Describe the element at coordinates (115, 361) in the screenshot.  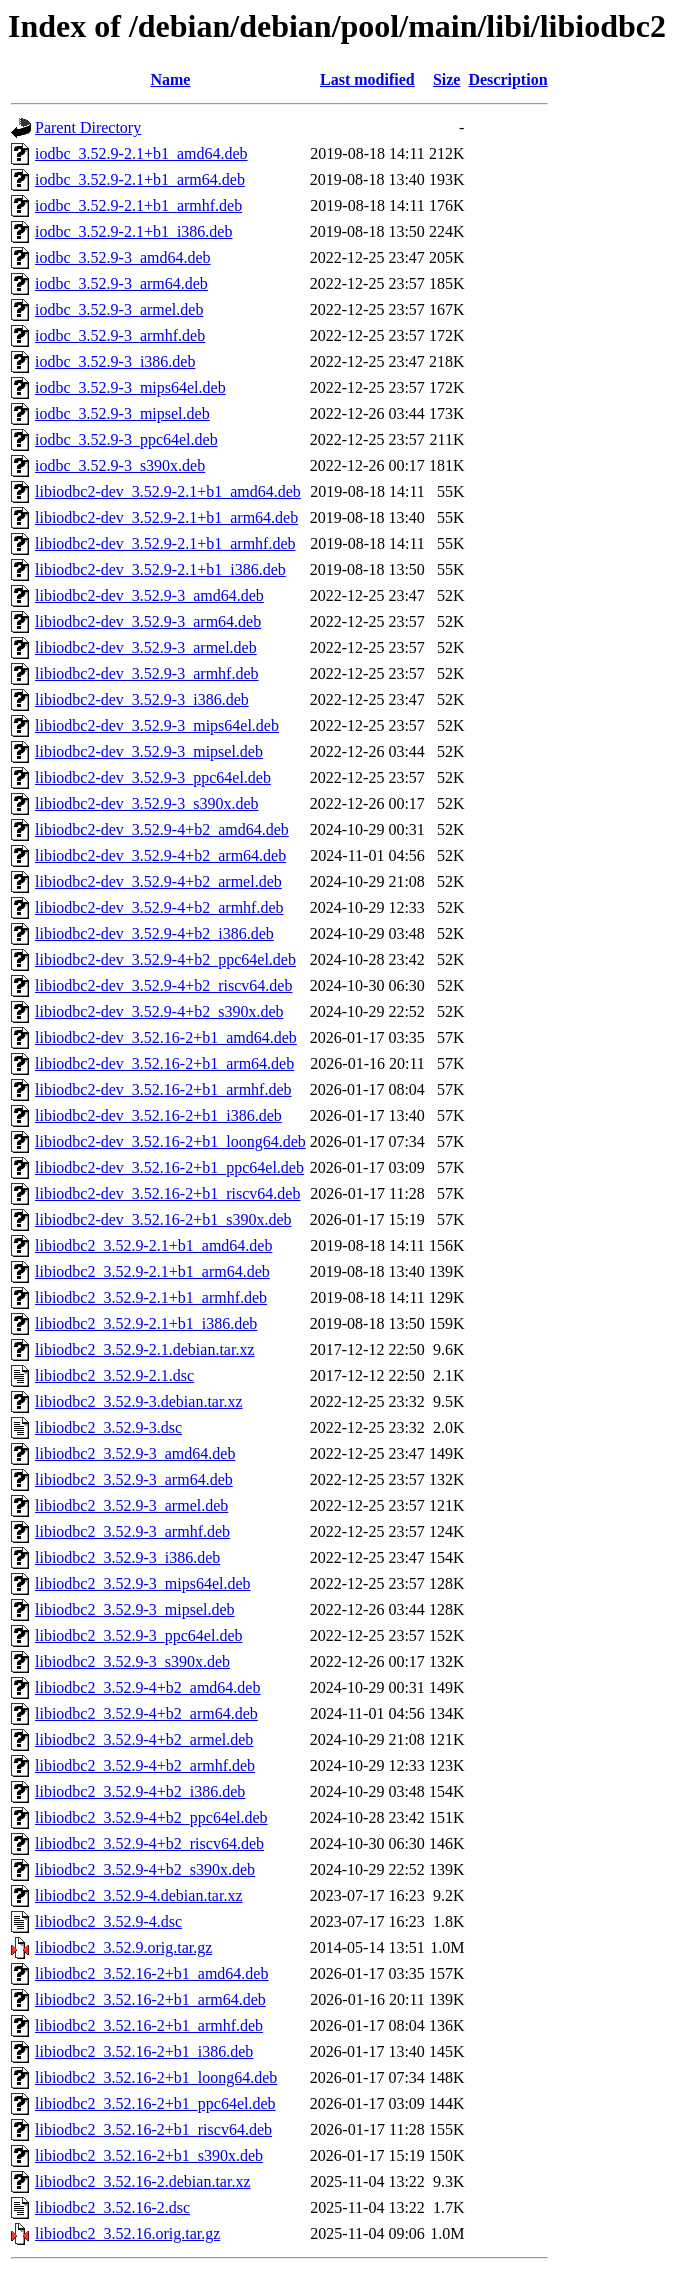
I see `iodbc_3.52.9-3_i386.deb` at that location.